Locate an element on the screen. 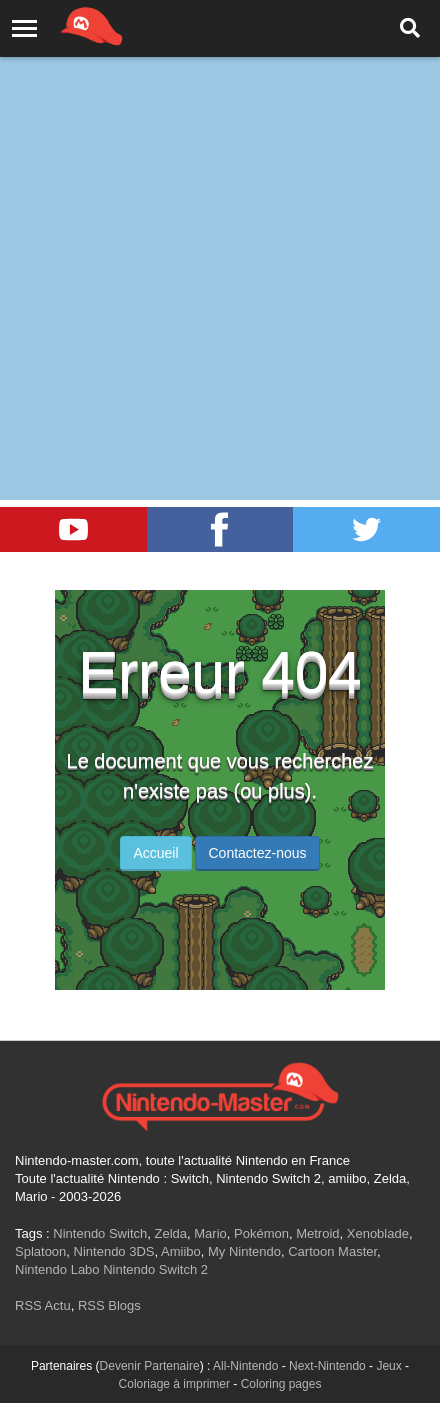 This screenshot has height=1403, width=440. [Advertisement] is located at coordinates (220, 230).